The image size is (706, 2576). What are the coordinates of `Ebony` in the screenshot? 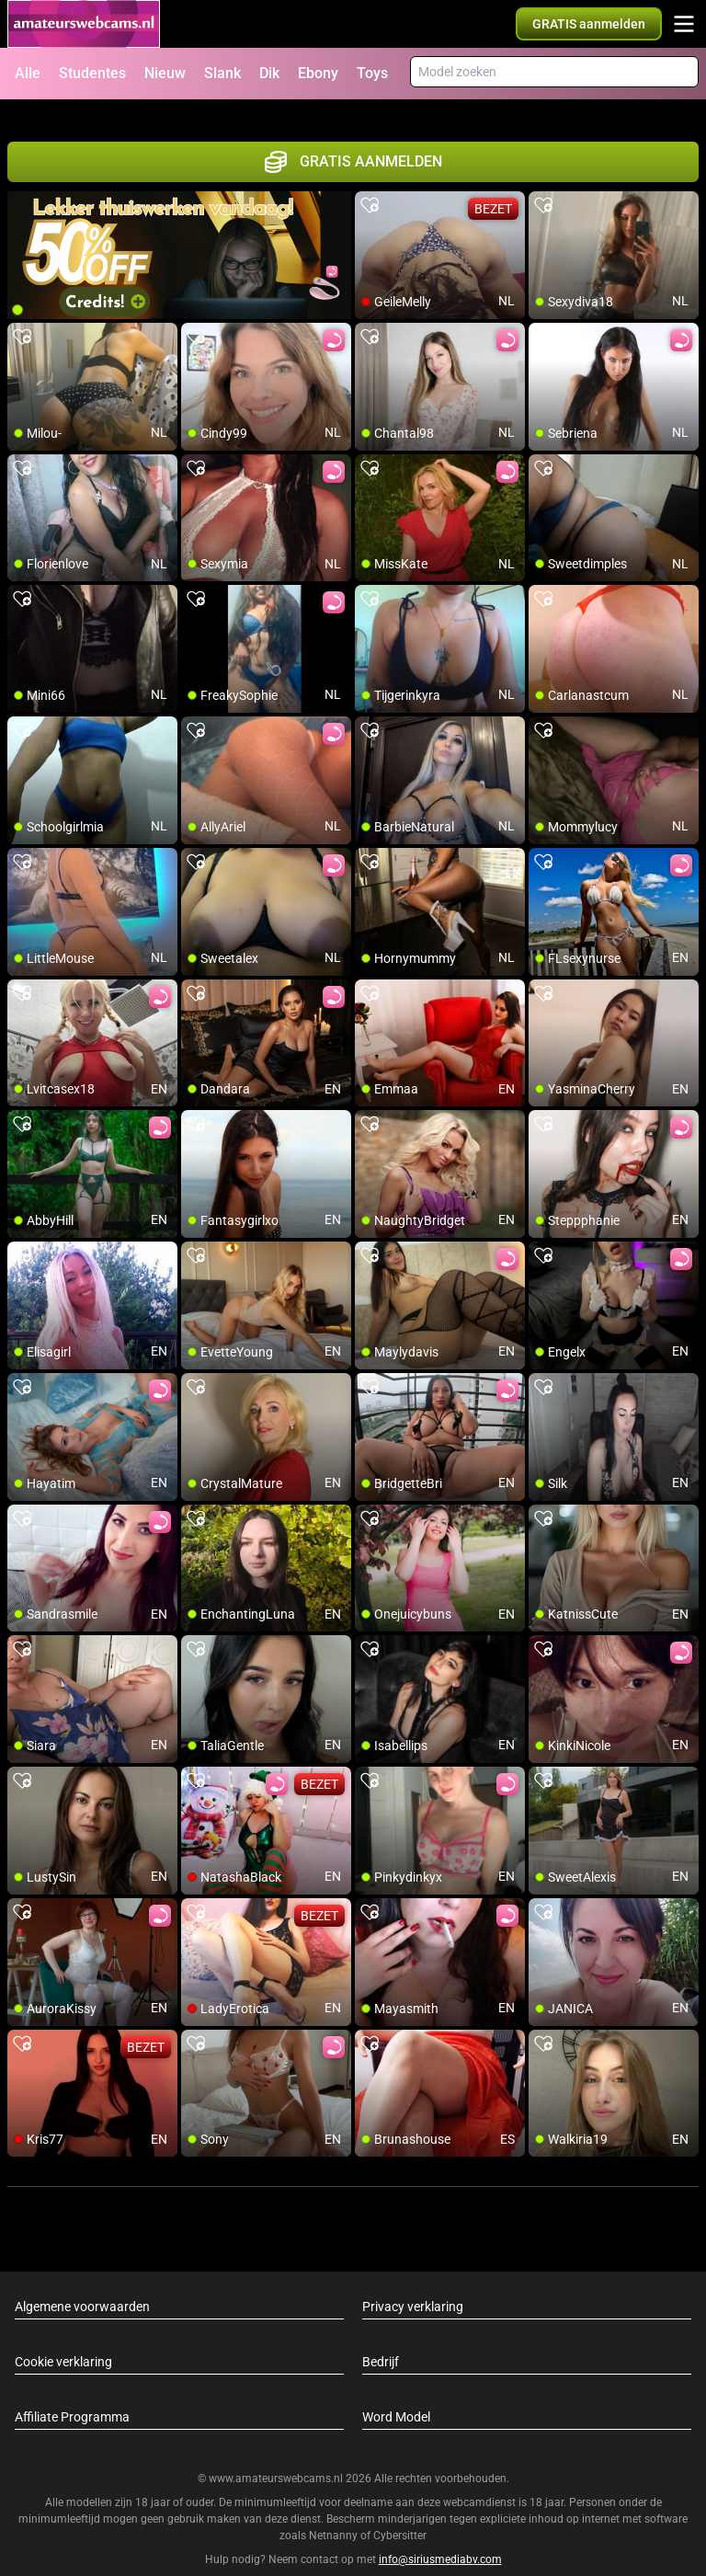 It's located at (318, 73).